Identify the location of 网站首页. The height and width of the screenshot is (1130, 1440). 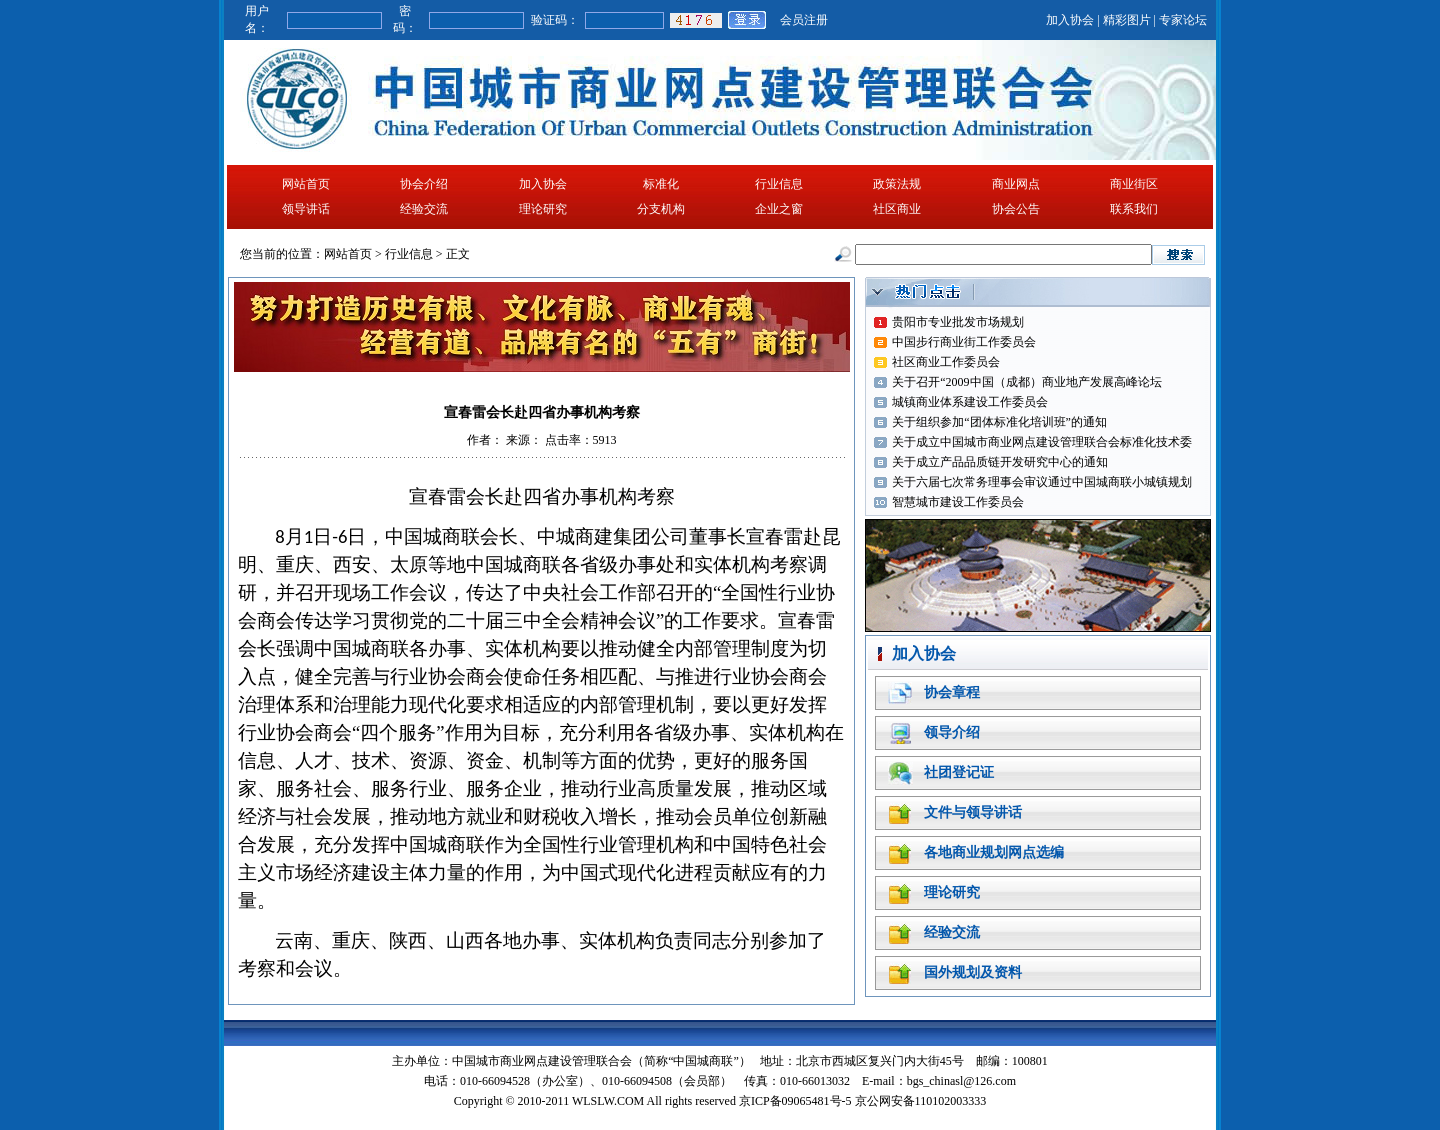
(306, 184).